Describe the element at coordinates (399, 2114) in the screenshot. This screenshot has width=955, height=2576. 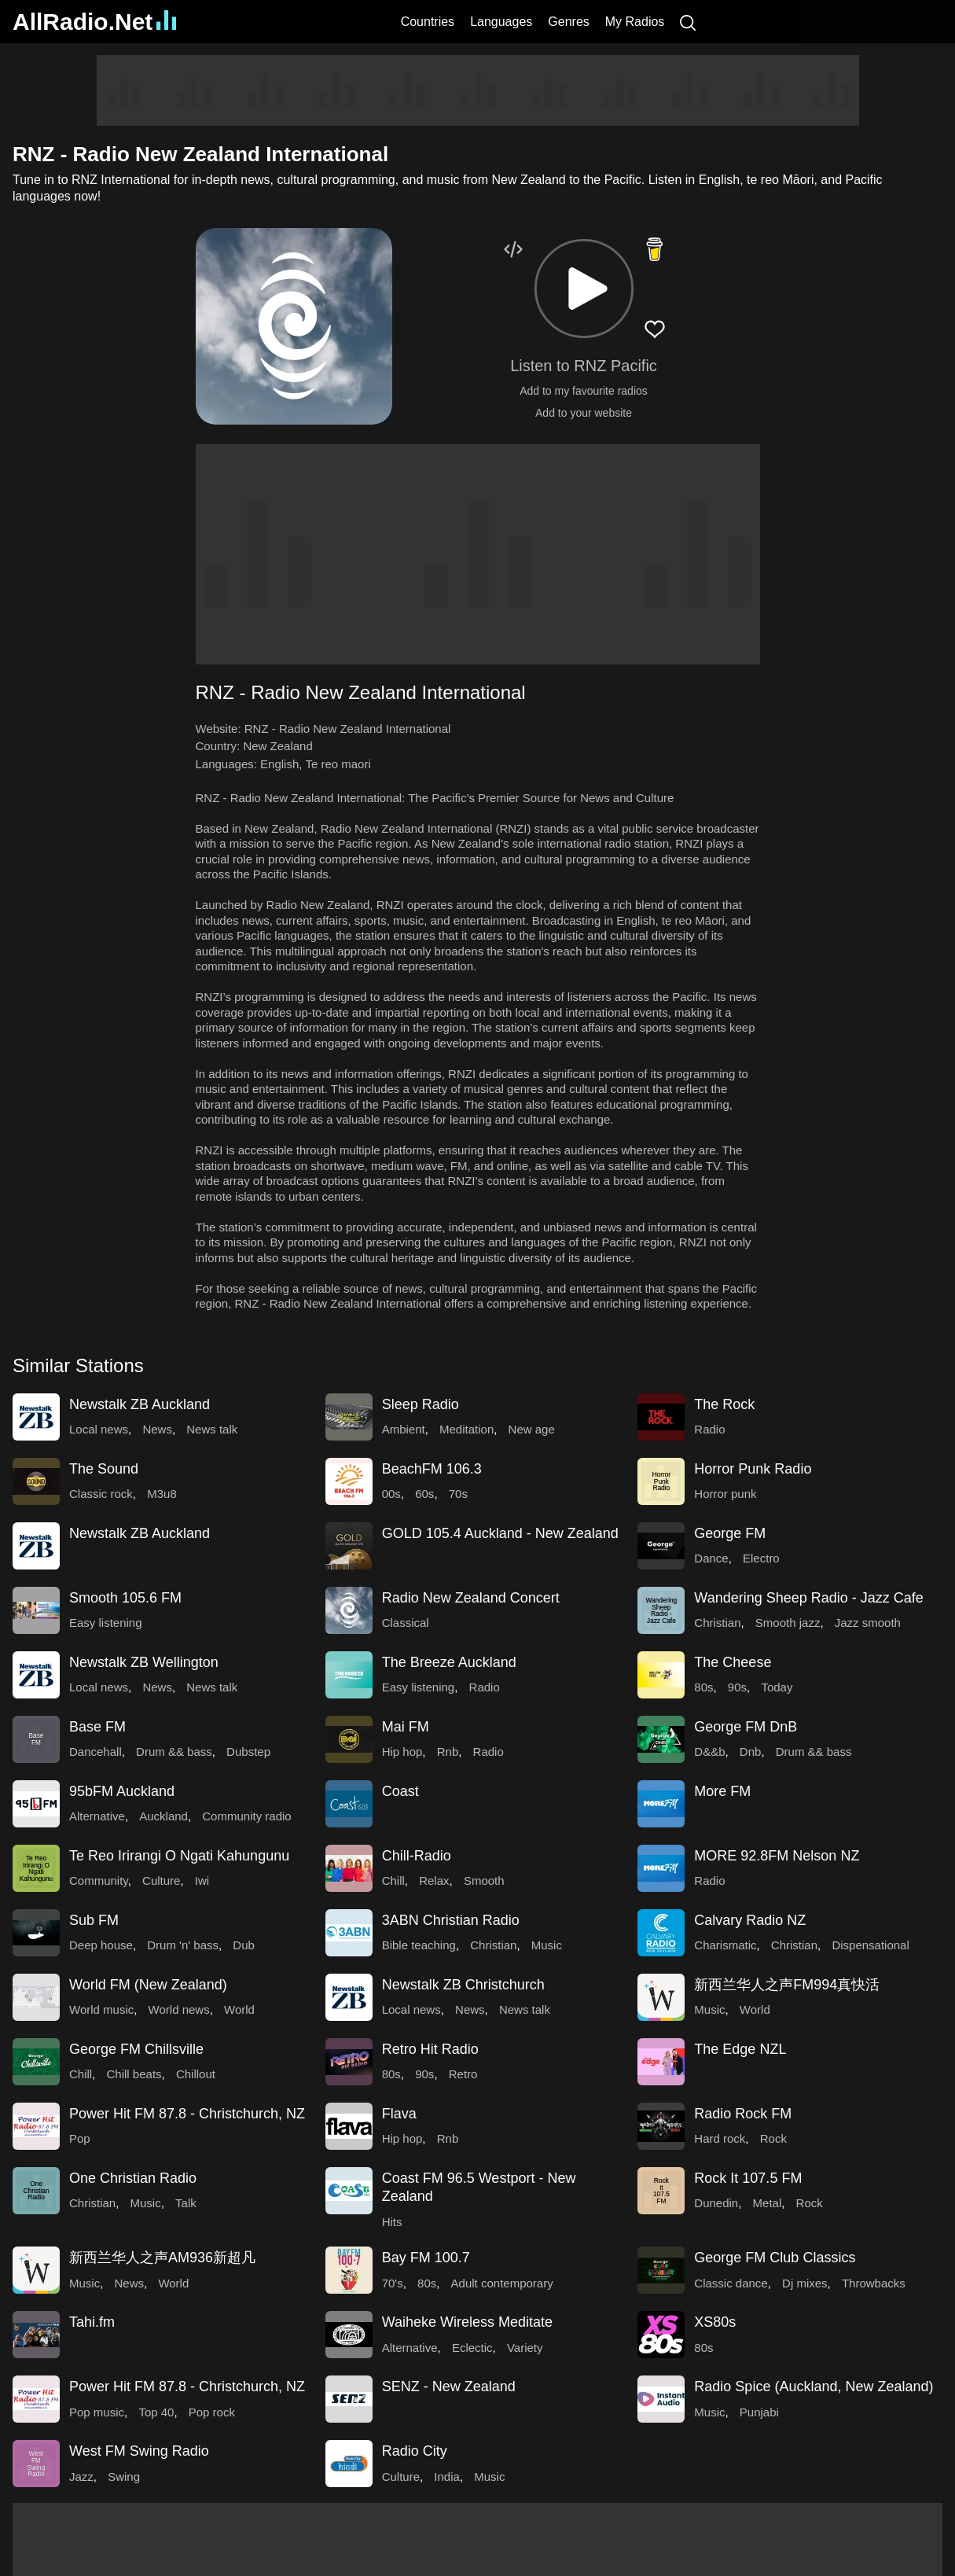
I see `Flava` at that location.